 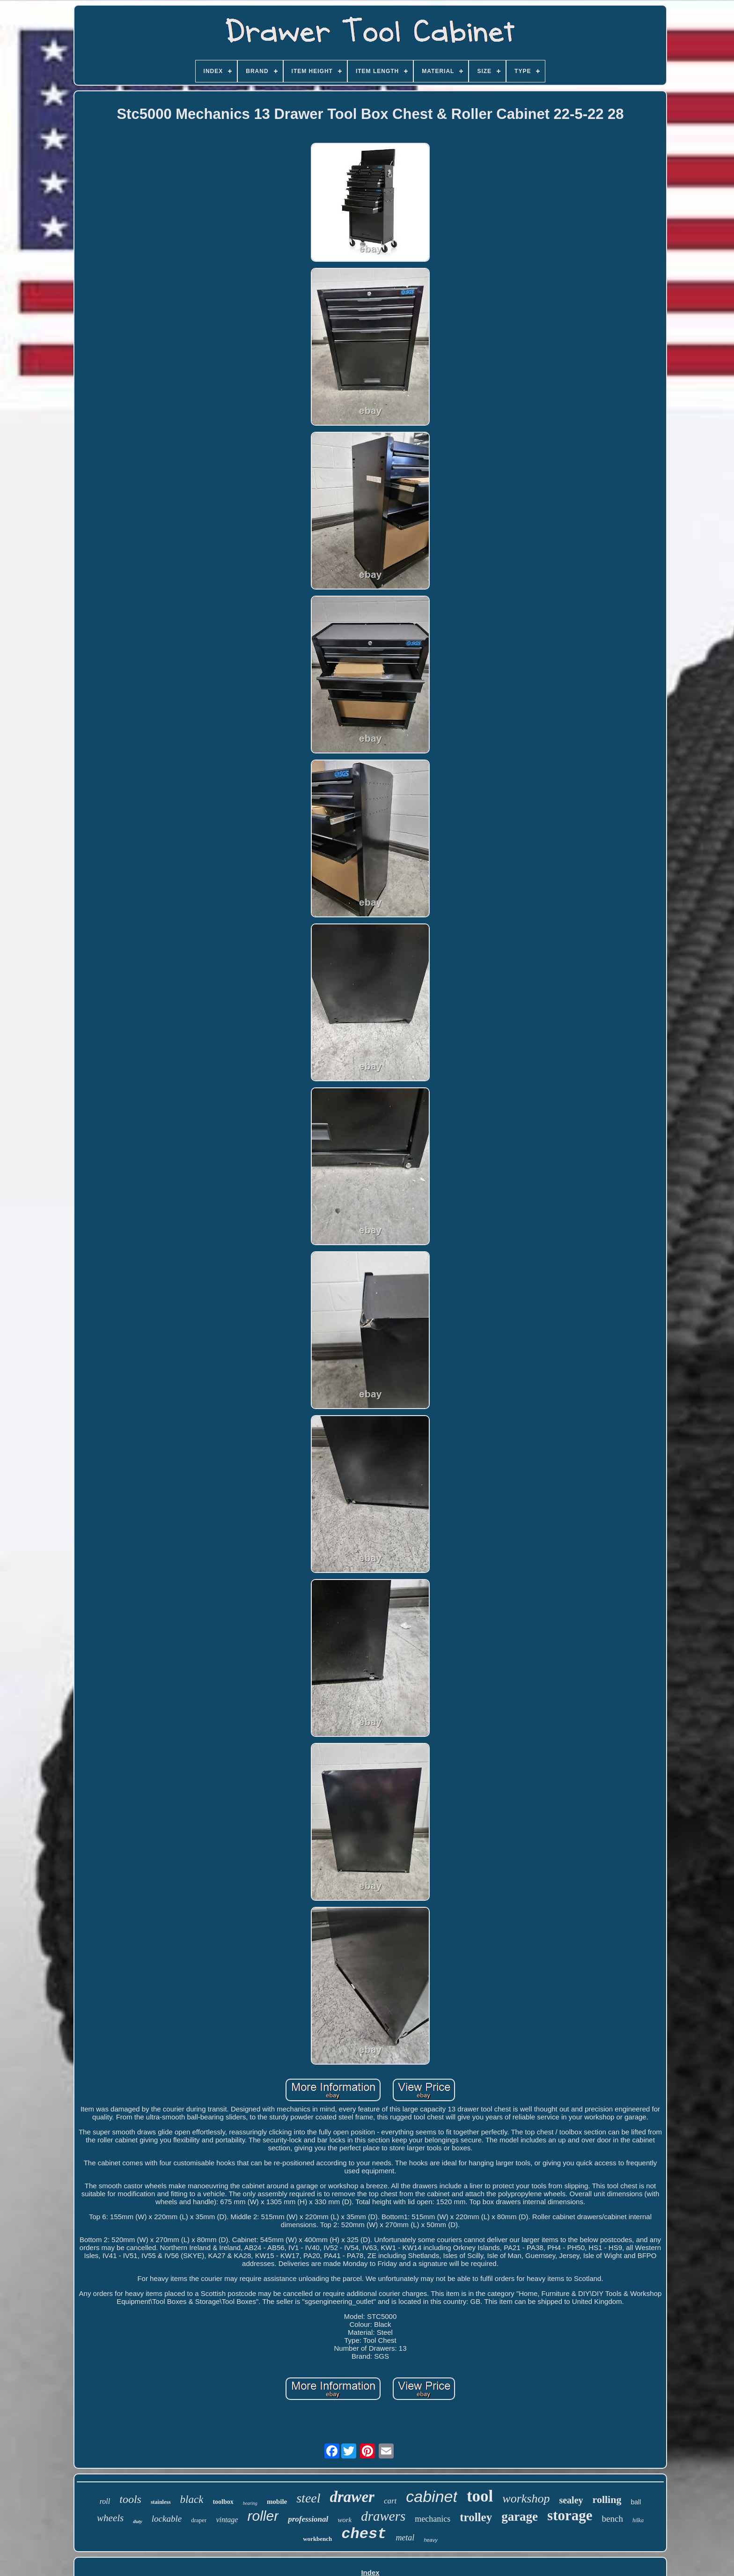 I want to click on cabinet, so click(x=431, y=2496).